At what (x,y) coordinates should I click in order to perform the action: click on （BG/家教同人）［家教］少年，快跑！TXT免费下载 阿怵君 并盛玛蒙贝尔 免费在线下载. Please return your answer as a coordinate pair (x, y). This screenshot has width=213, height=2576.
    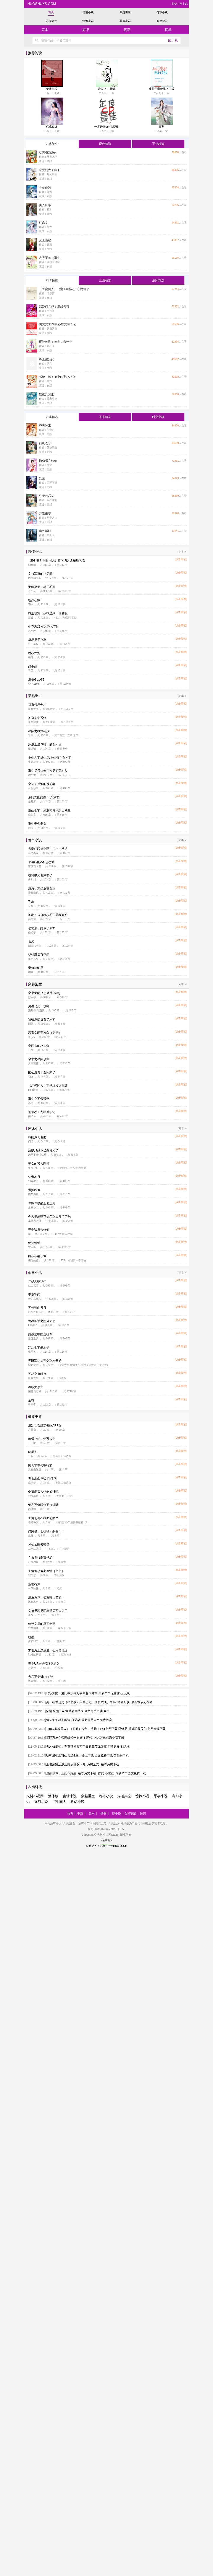
    Looking at the image, I should click on (106, 1728).